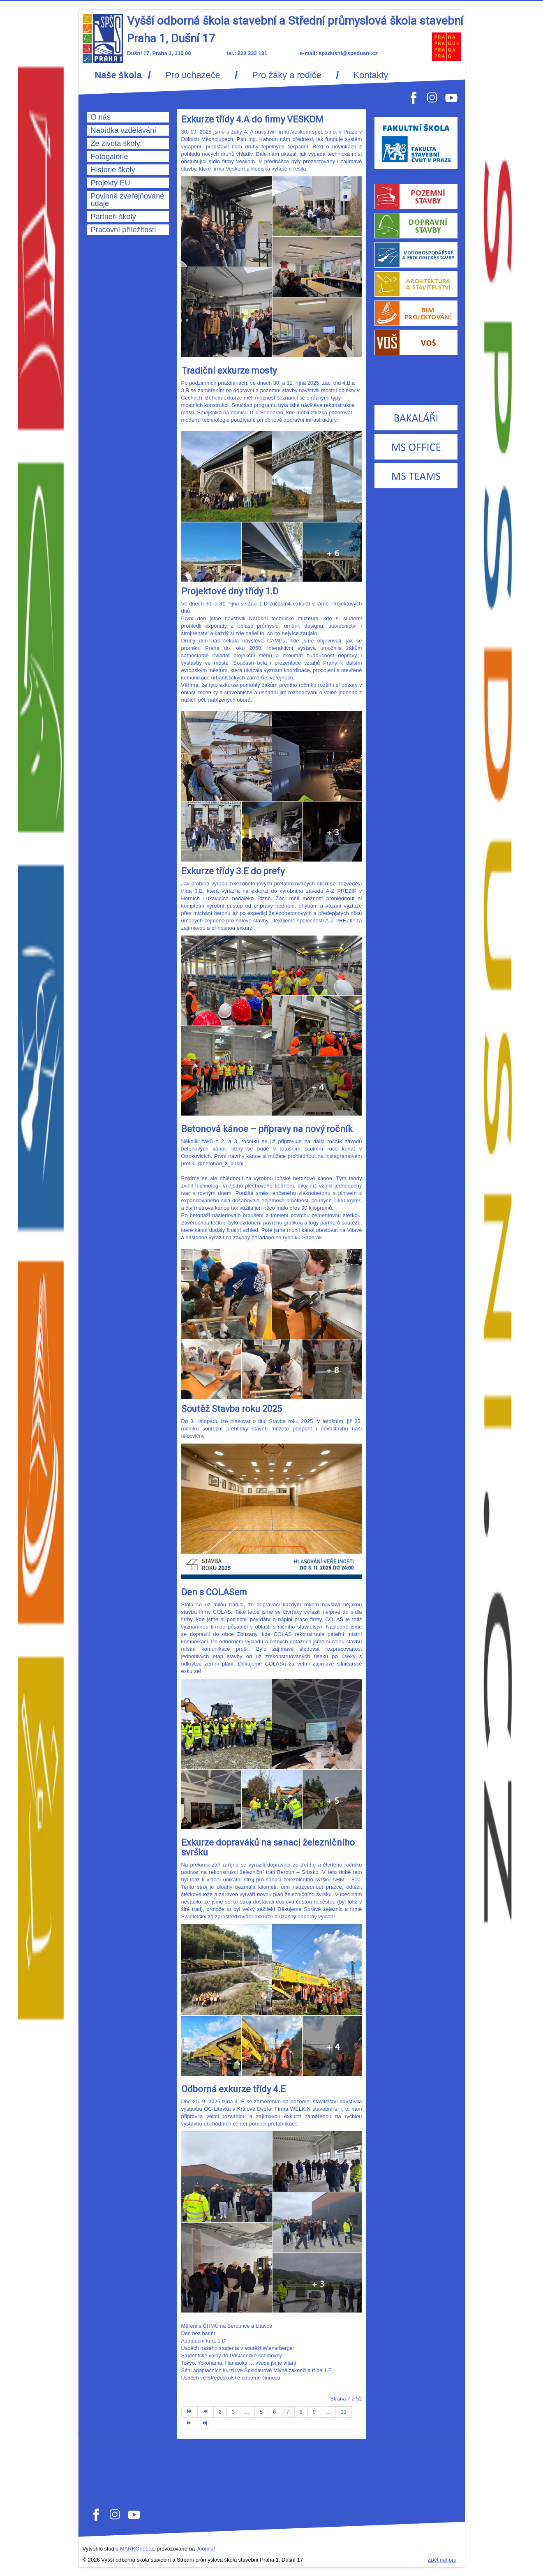  I want to click on MARKOnet.cz, so click(137, 2549).